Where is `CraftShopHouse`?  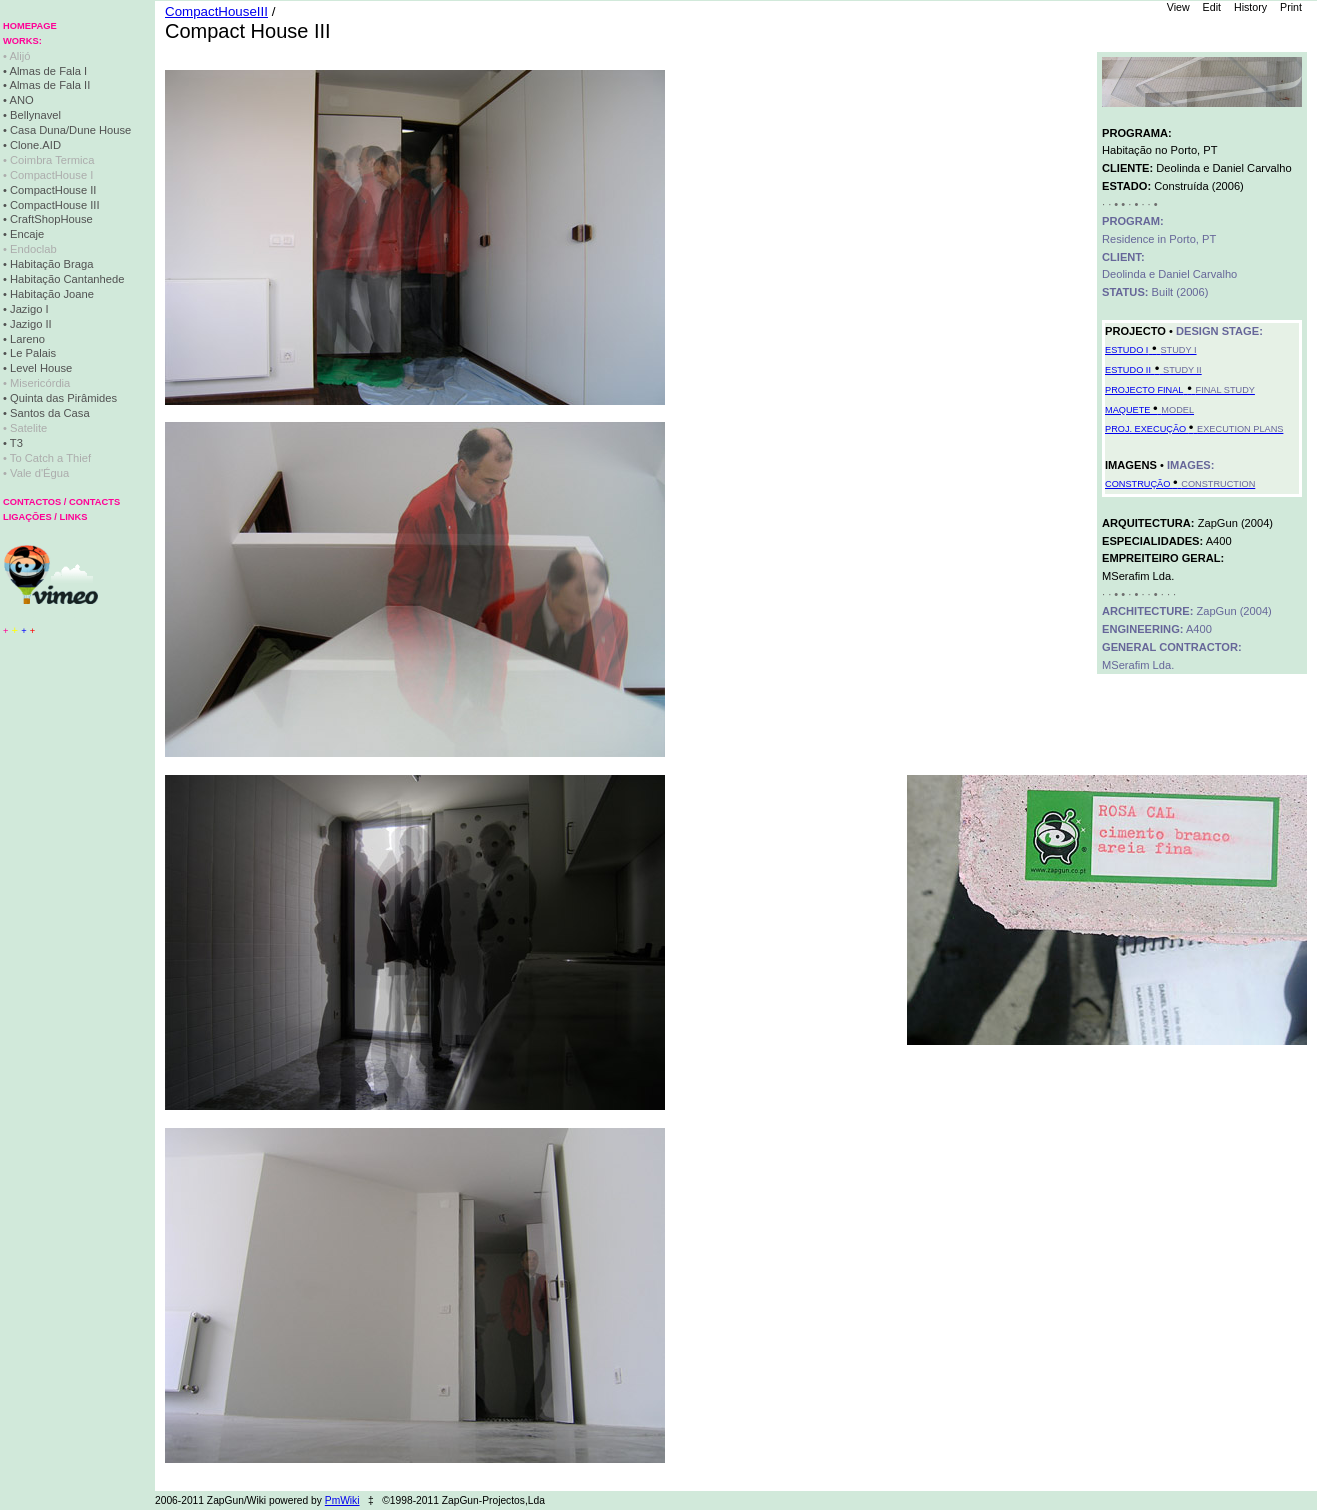 CraftShopHouse is located at coordinates (51, 219).